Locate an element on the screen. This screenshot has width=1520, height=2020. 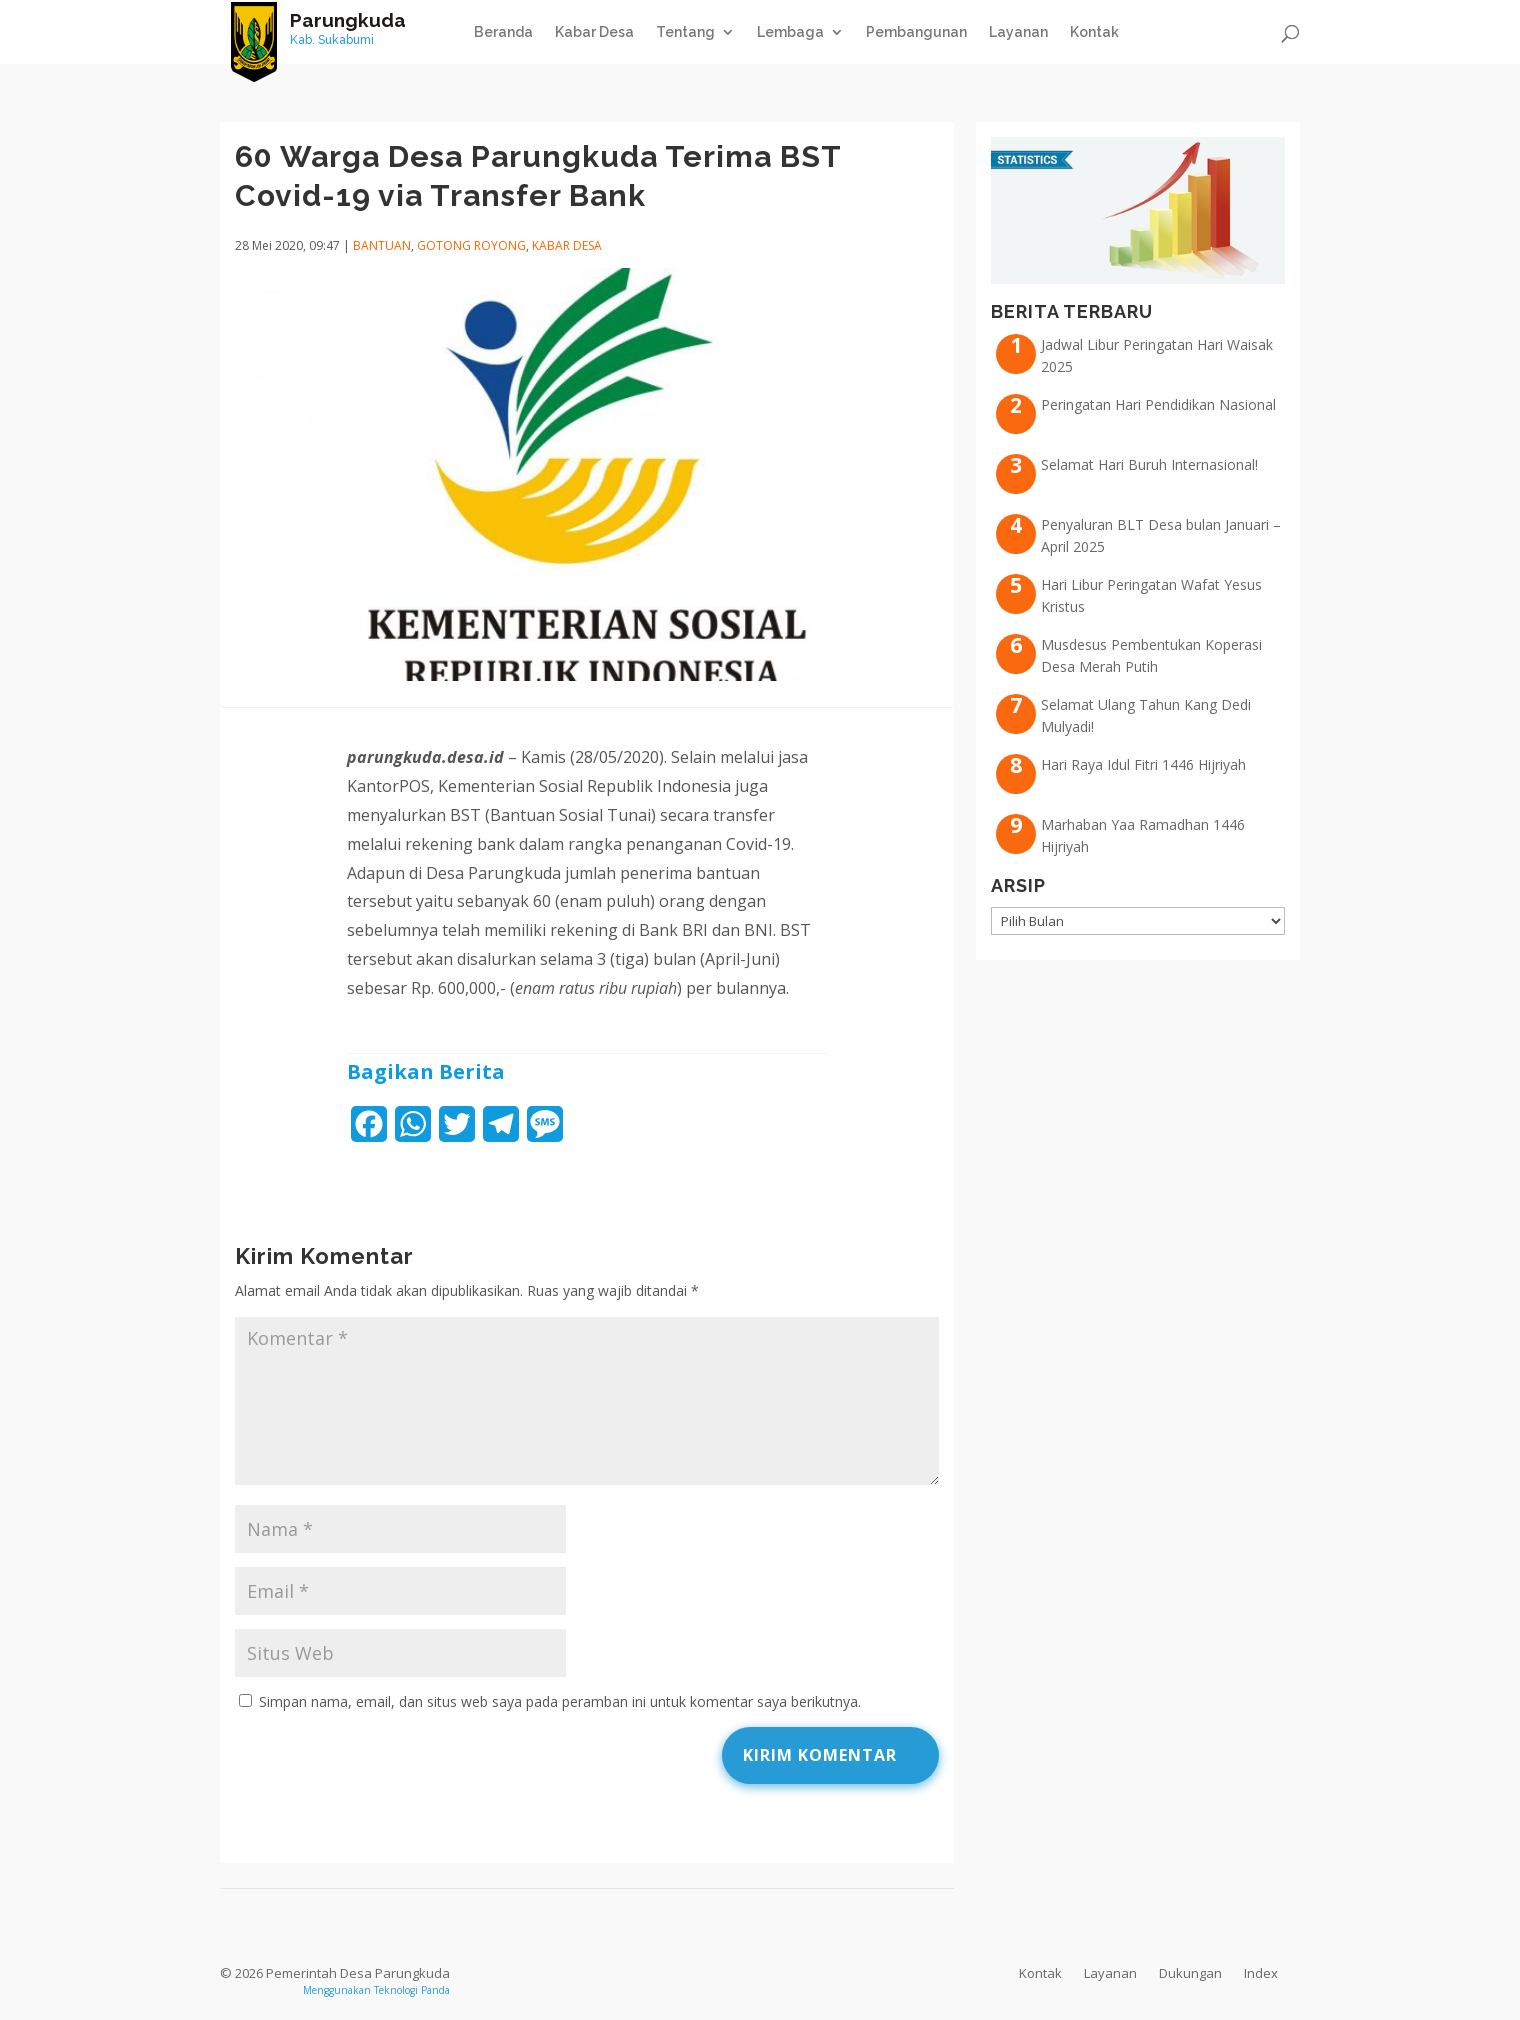
Selamat Hari Buruh Internasional! is located at coordinates (1149, 464).